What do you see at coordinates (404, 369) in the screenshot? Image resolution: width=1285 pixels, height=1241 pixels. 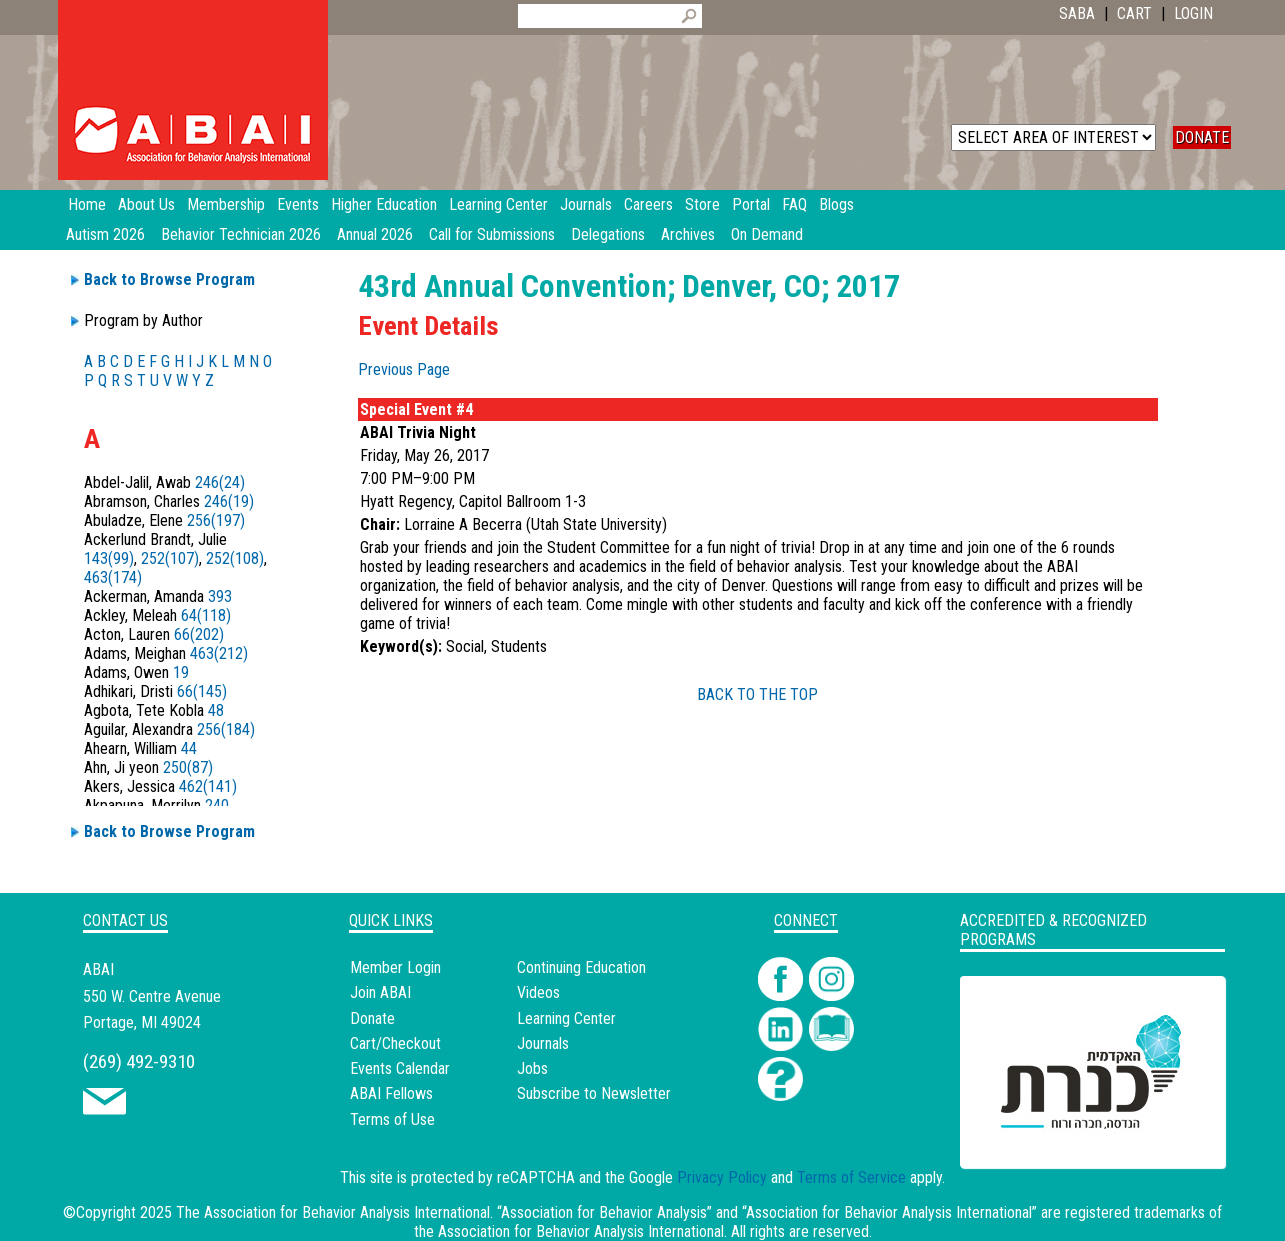 I see `Previous Page` at bounding box center [404, 369].